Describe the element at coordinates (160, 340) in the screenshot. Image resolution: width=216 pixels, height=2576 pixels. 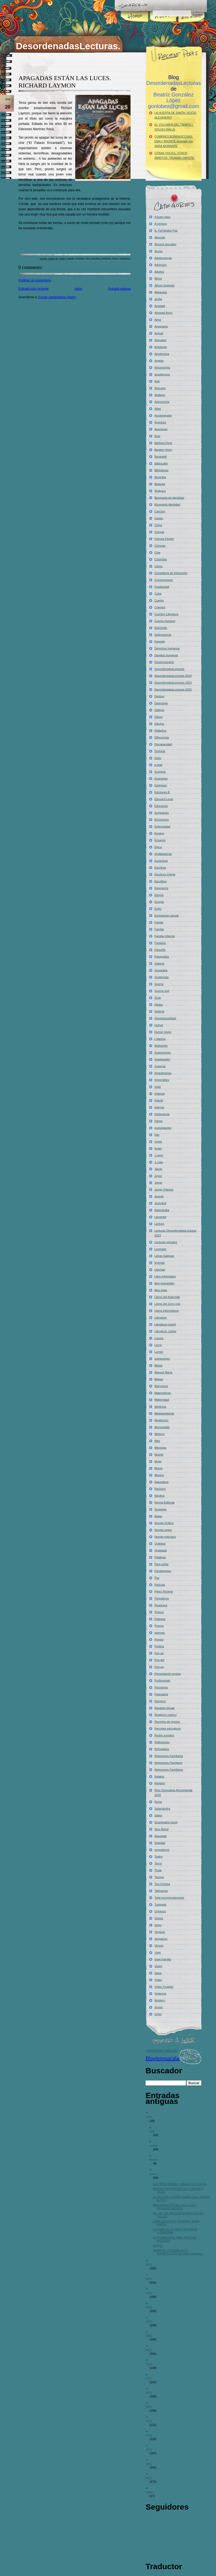
I see `Animales` at that location.